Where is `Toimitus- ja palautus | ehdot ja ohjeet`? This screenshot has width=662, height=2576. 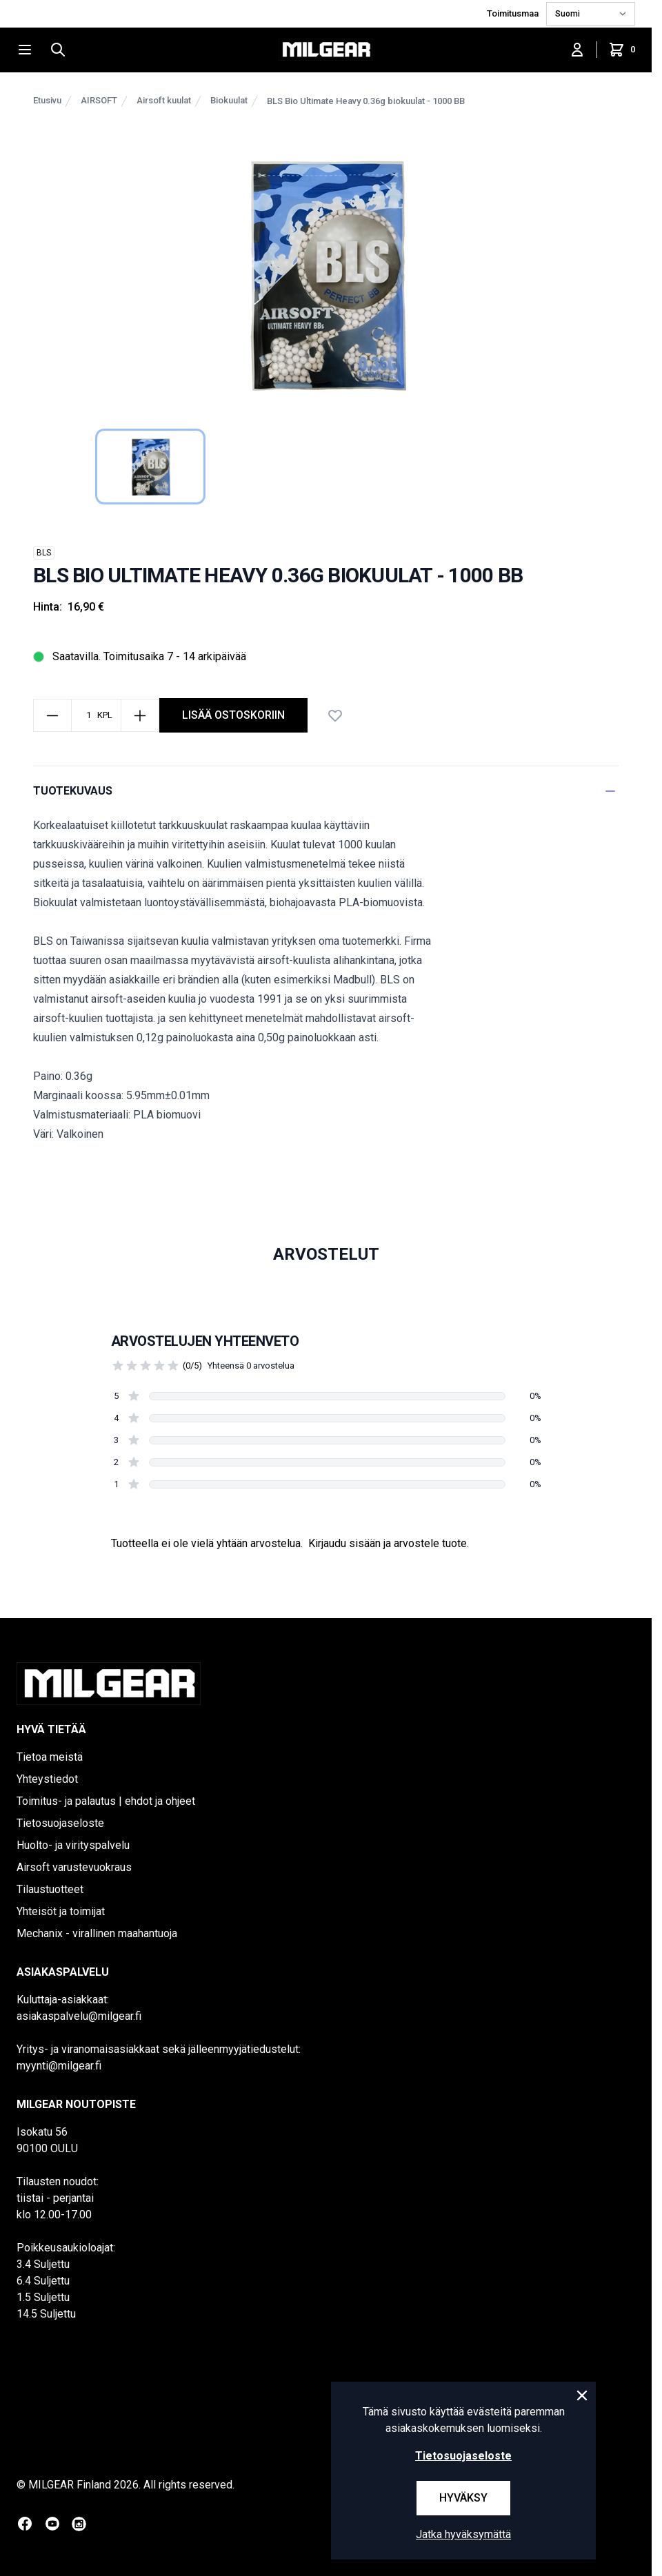
Toimitus- ja palautus | ehdot ja ohjeet is located at coordinates (106, 1801).